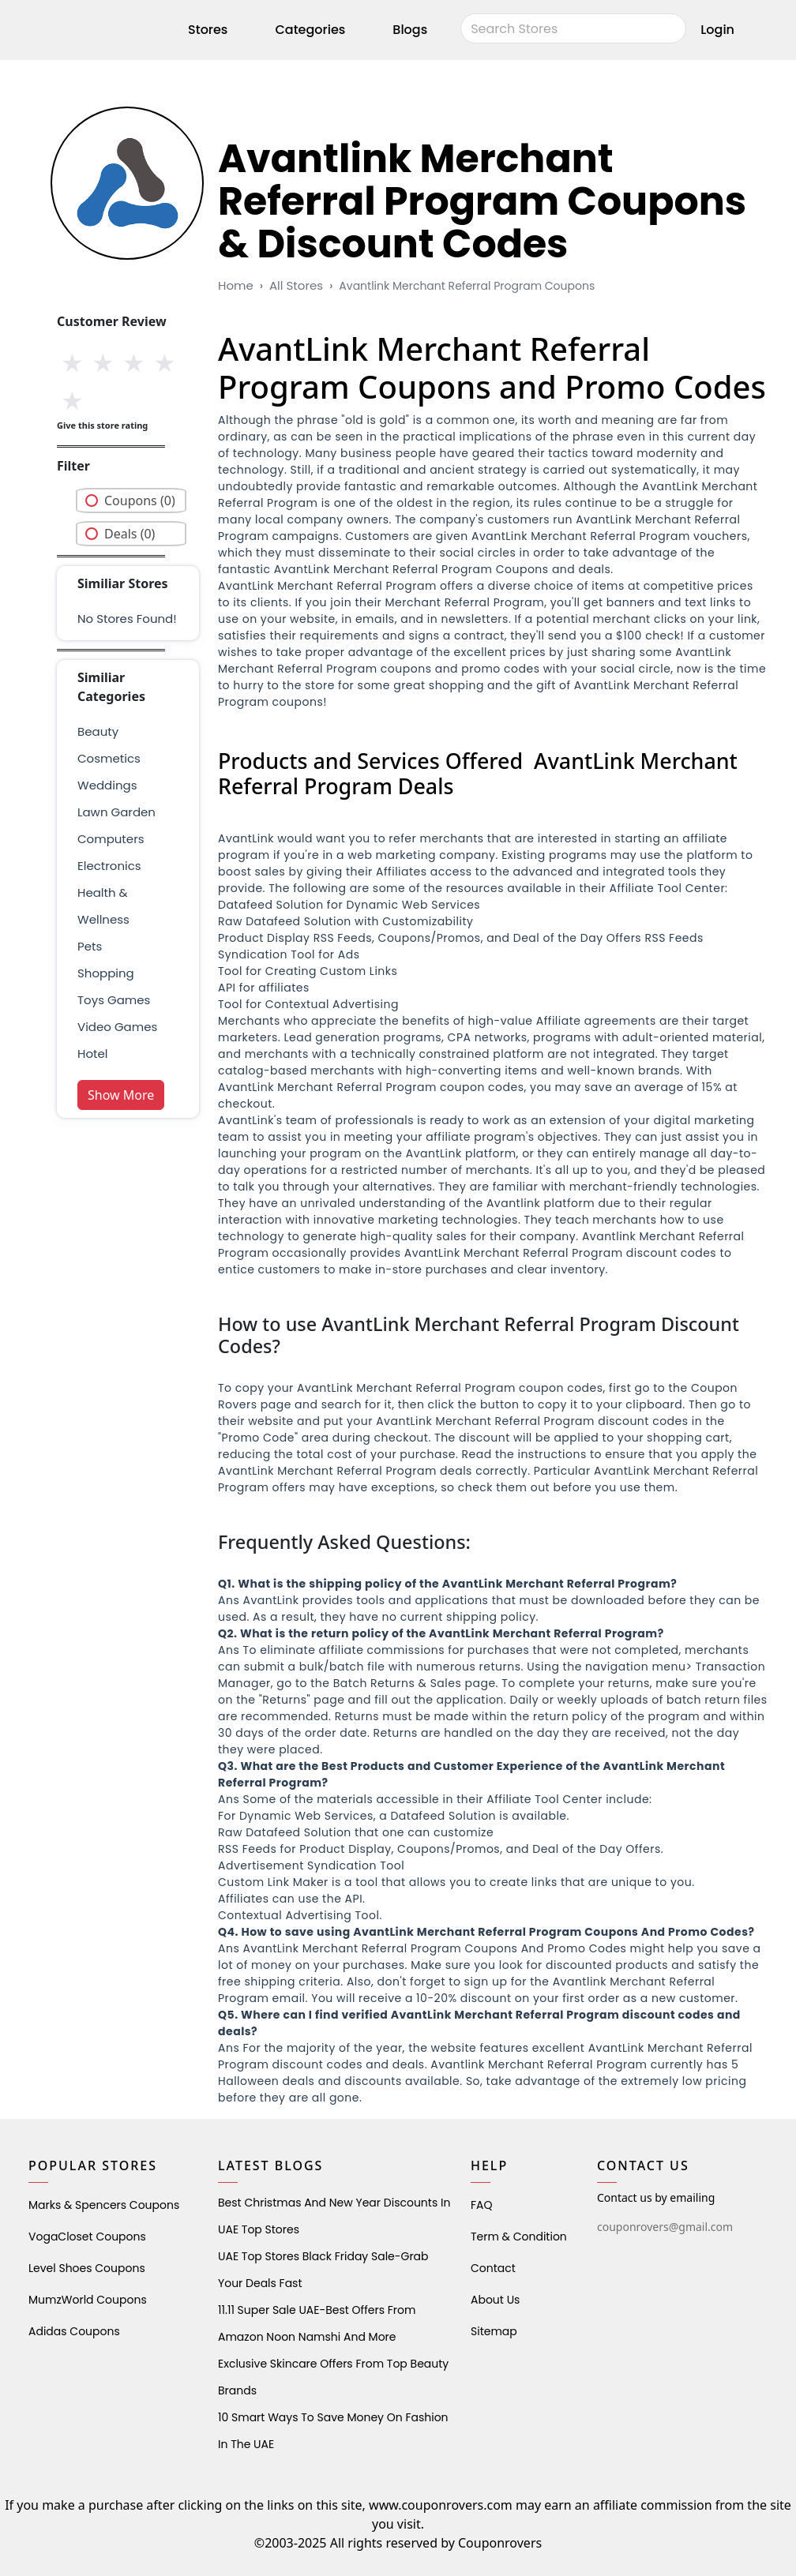 This screenshot has width=796, height=2576. I want to click on Blogs, so click(409, 30).